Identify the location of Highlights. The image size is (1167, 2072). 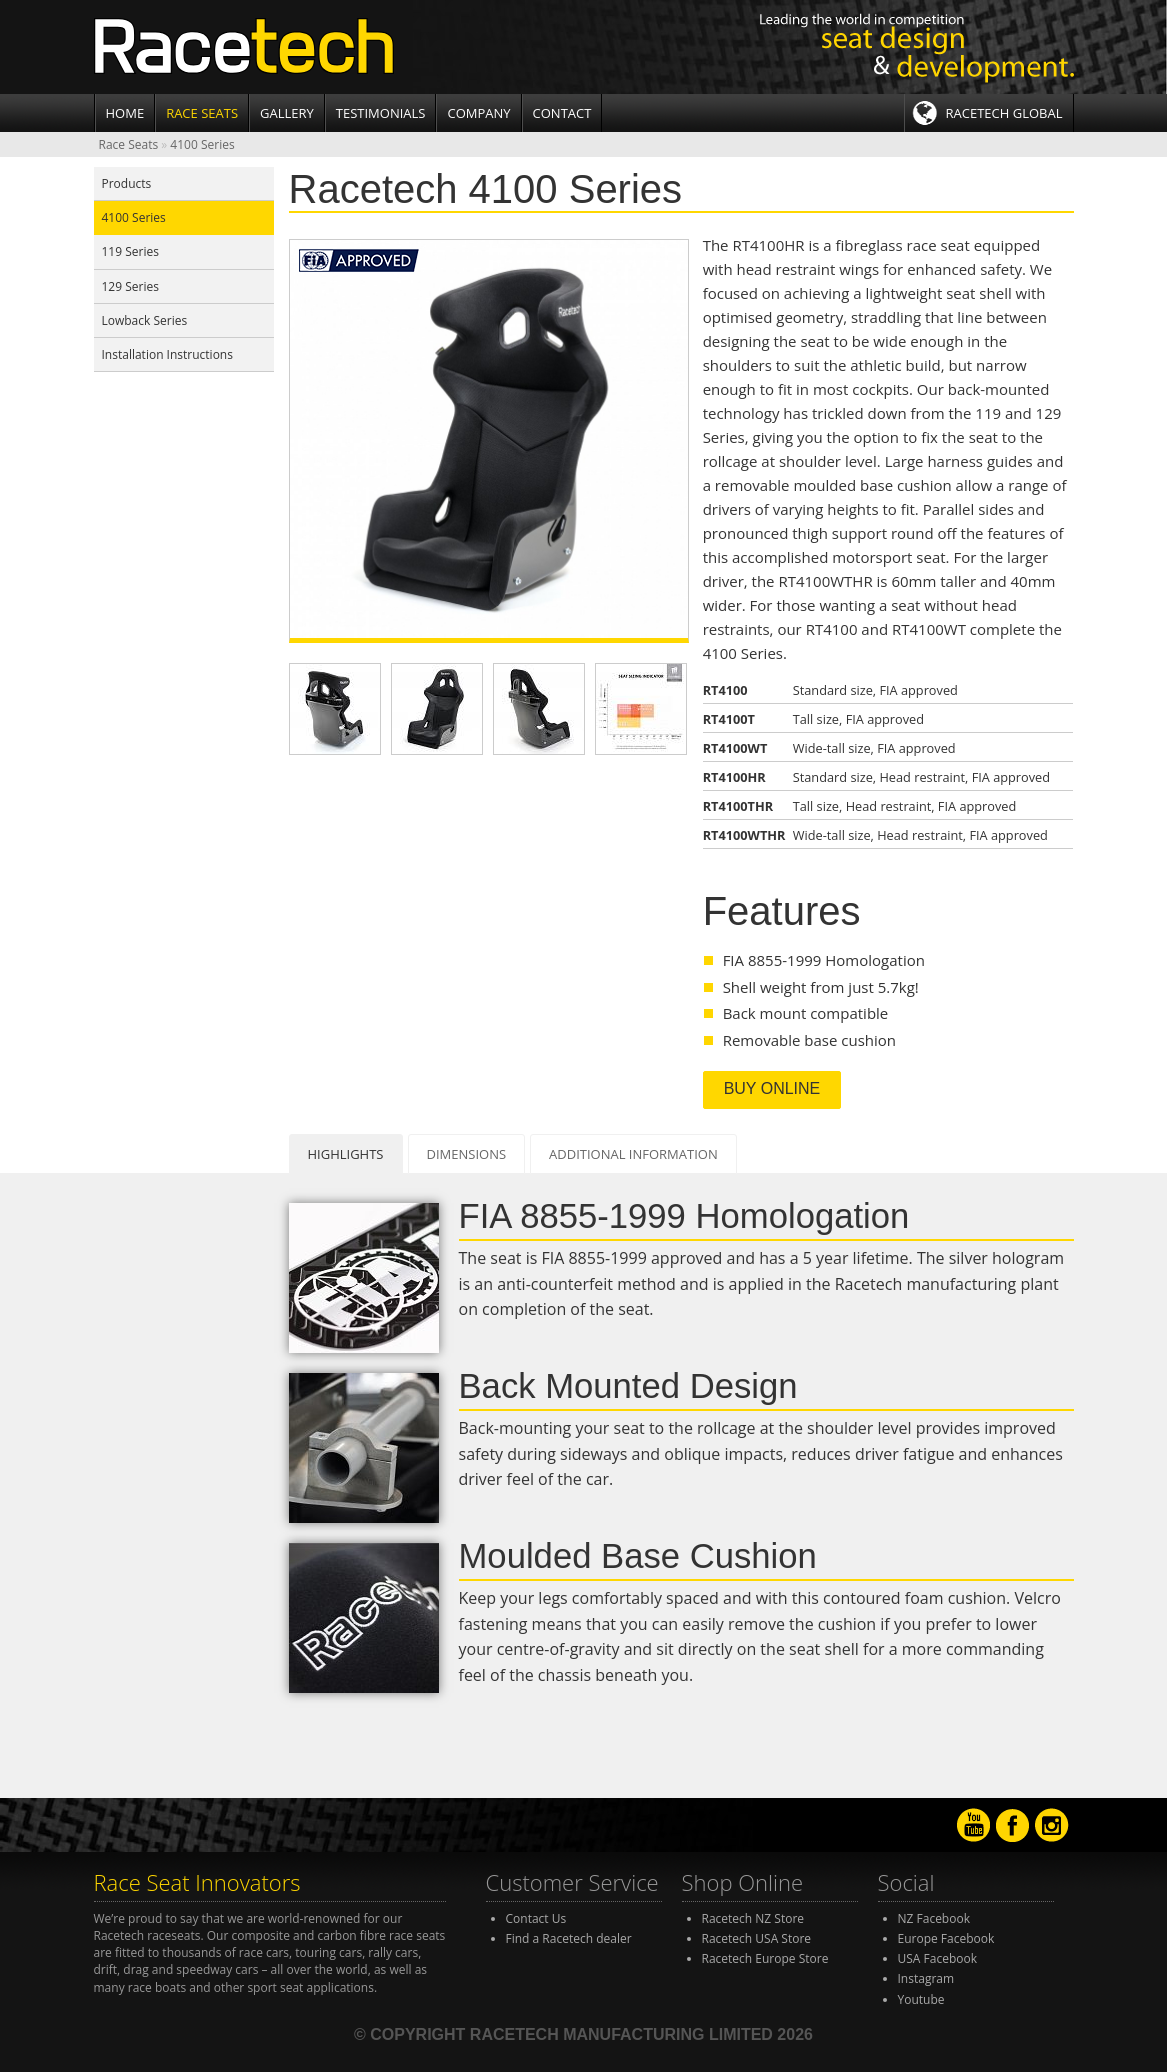
(346, 1154).